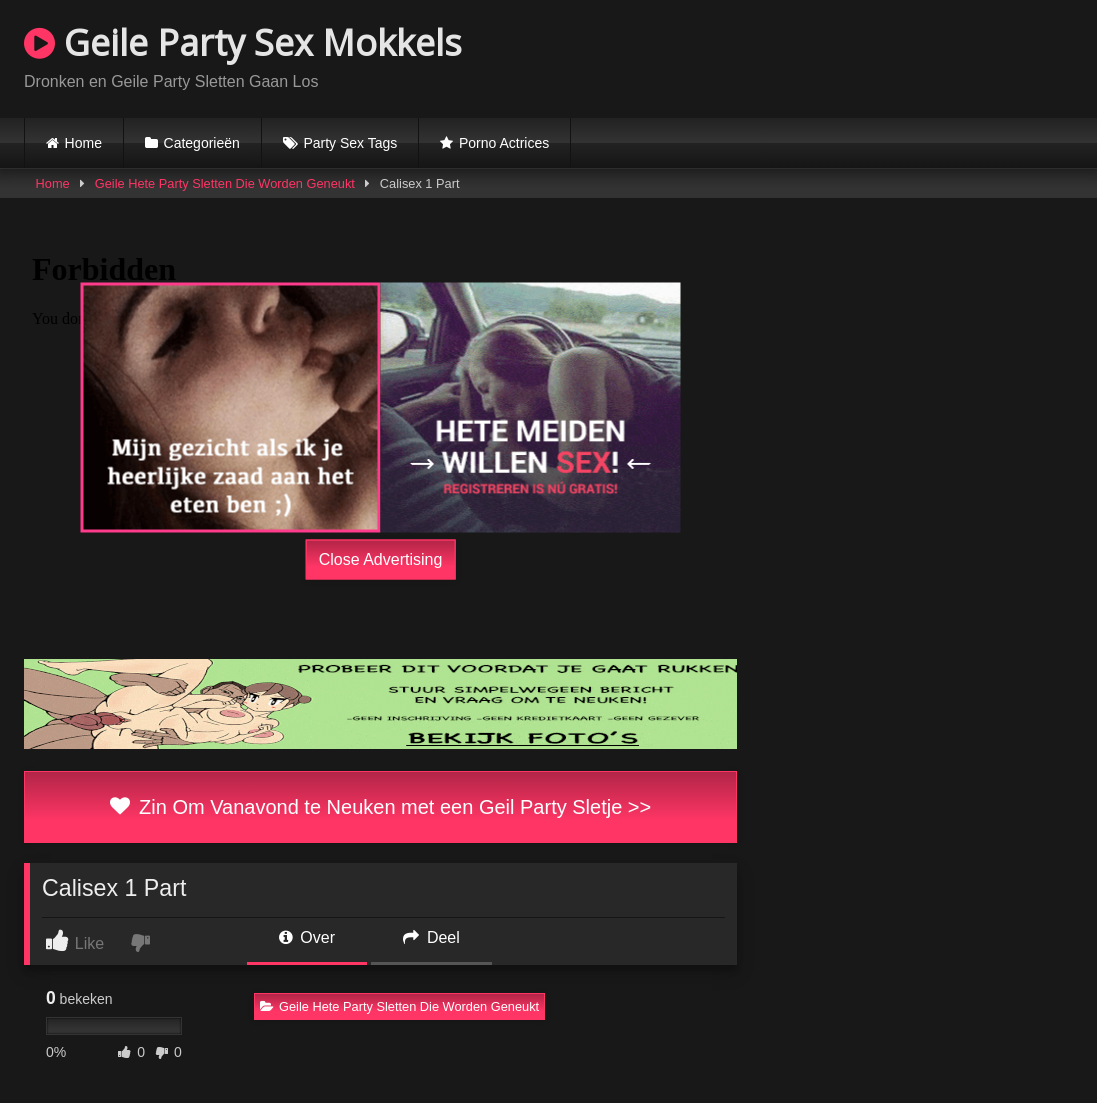 This screenshot has width=1097, height=1103. What do you see at coordinates (243, 42) in the screenshot?
I see `Geile Party Sex Mokkels` at bounding box center [243, 42].